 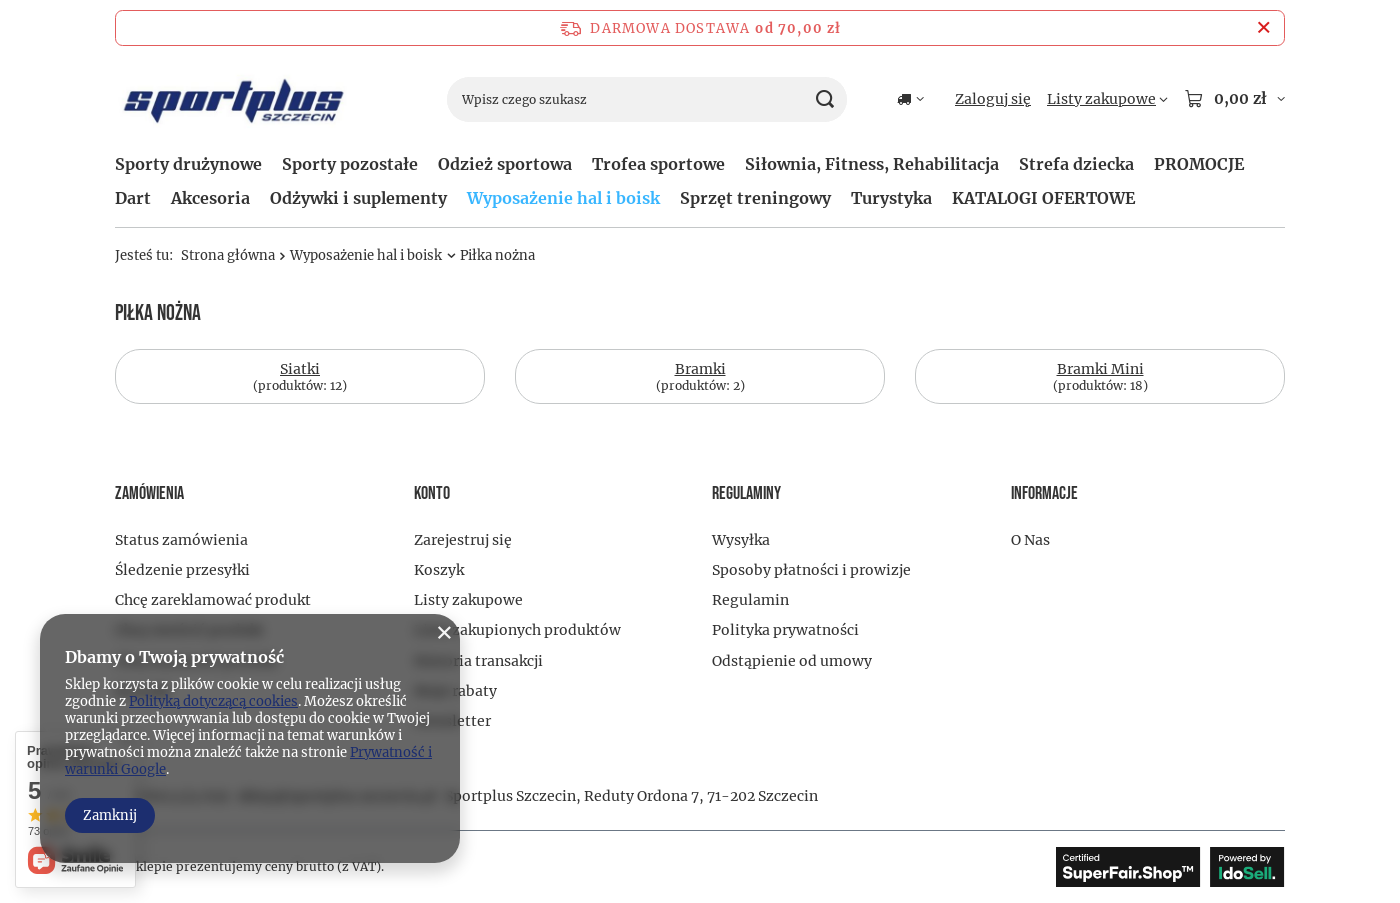 I want to click on Regulamin [Element stopki: Regulamin], so click(x=750, y=600).